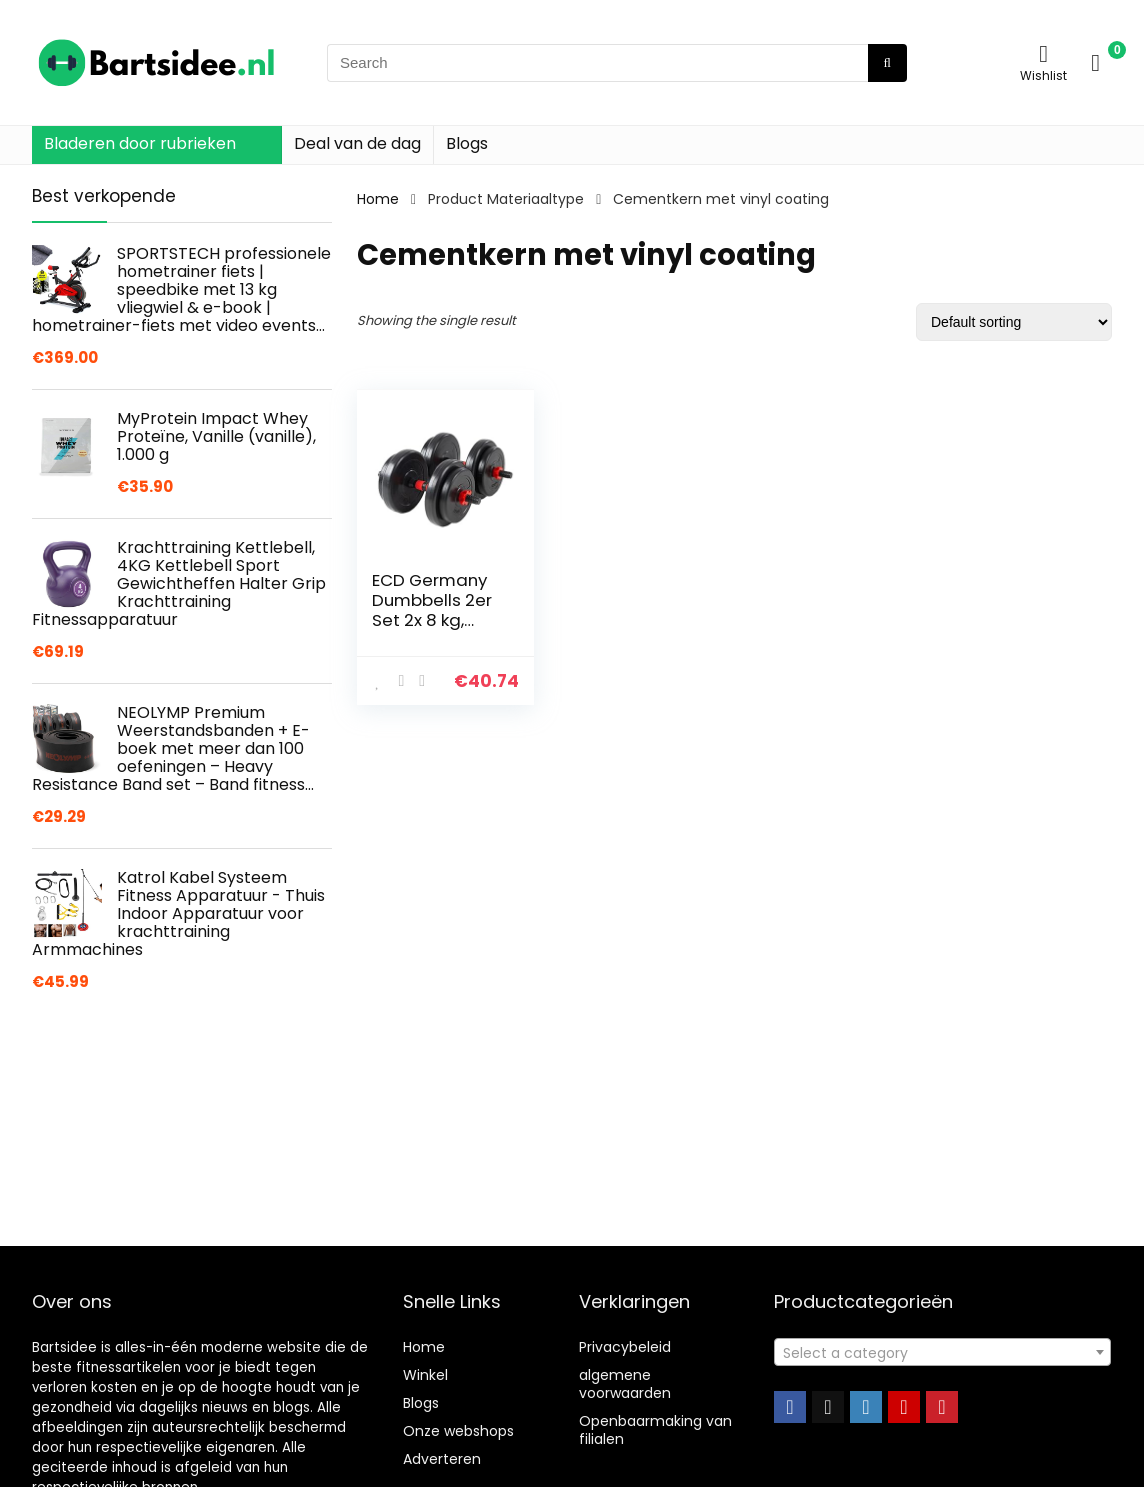  What do you see at coordinates (458, 1431) in the screenshot?
I see `Onze webshops` at bounding box center [458, 1431].